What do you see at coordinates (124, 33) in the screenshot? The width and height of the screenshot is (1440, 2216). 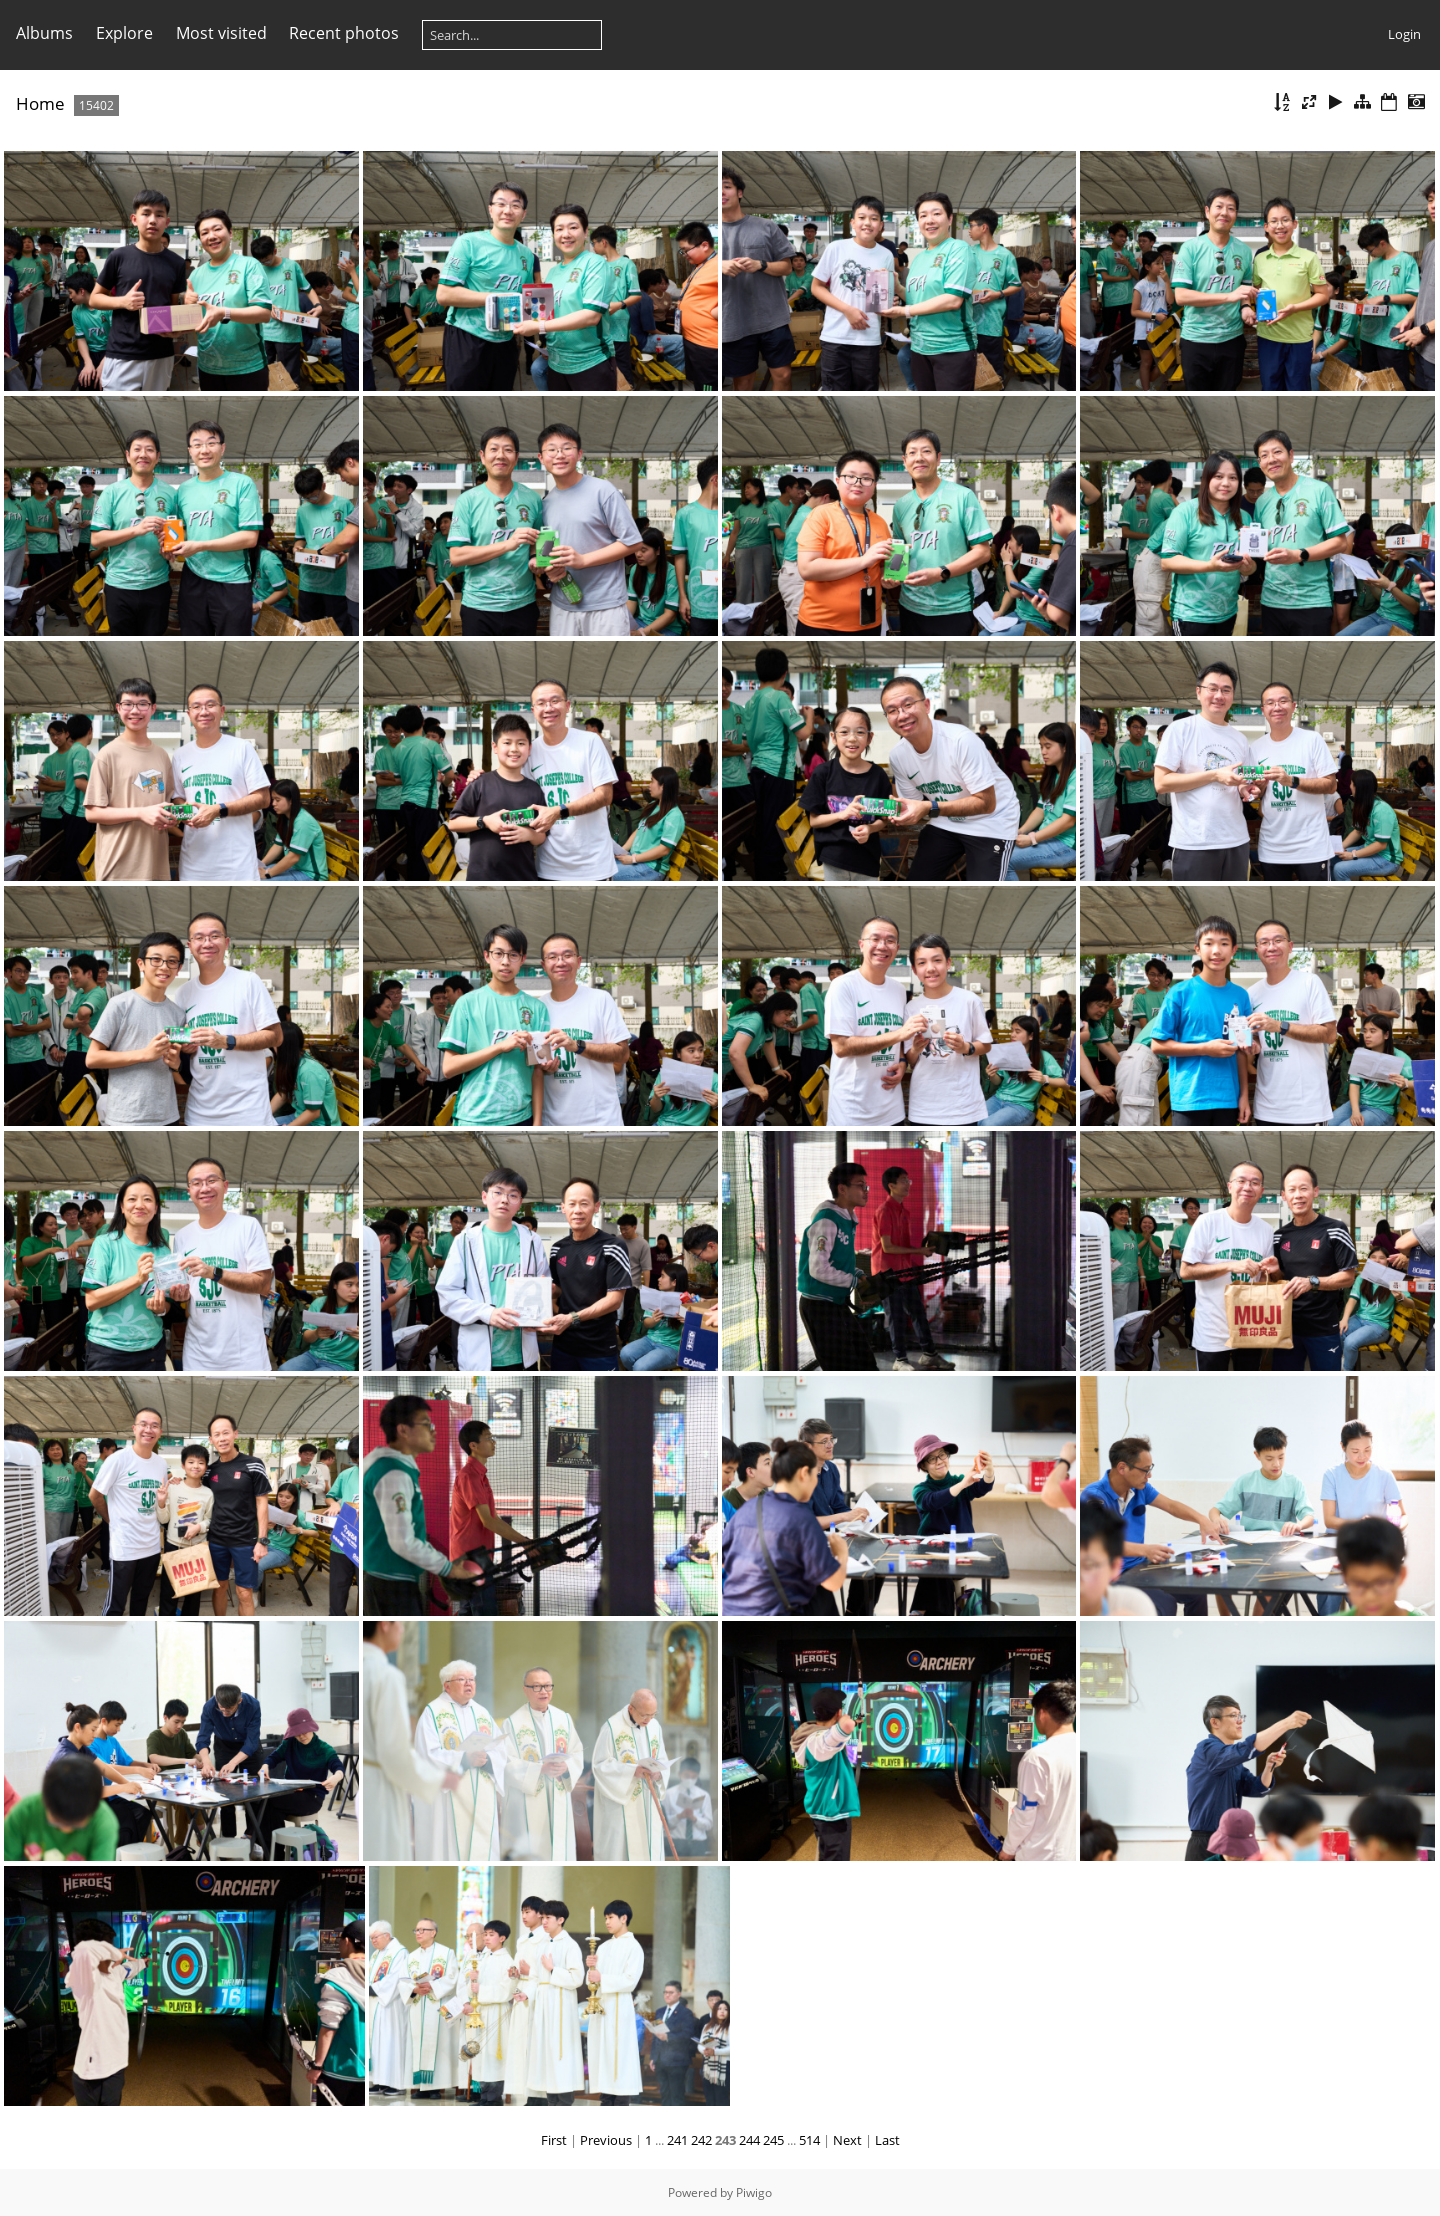 I see `Explore` at bounding box center [124, 33].